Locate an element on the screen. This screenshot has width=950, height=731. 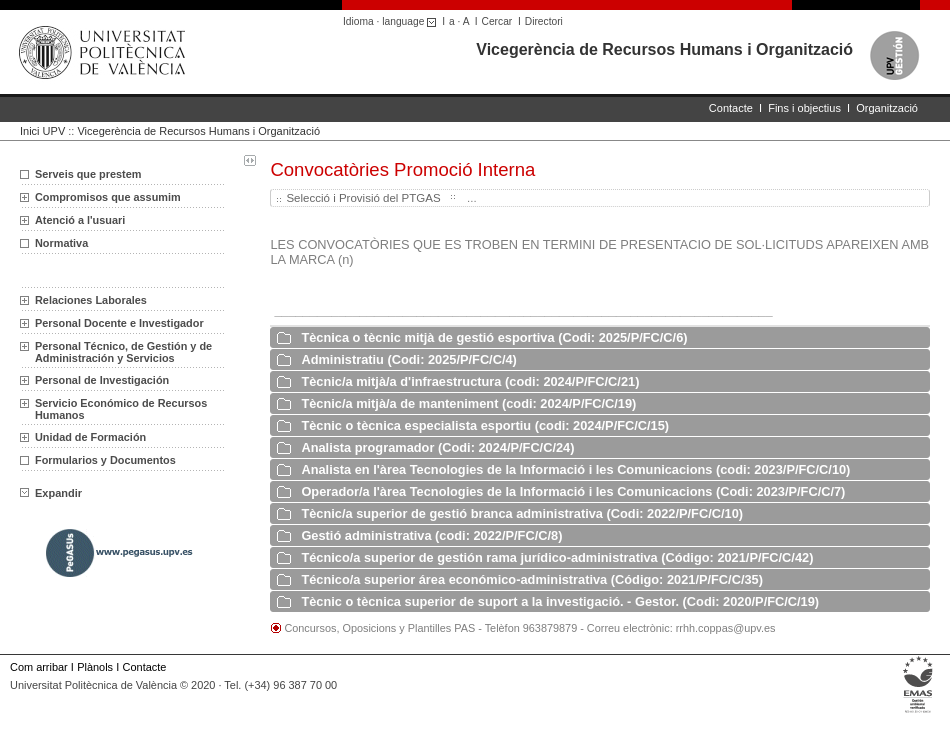
Fins i objectius is located at coordinates (804, 108).